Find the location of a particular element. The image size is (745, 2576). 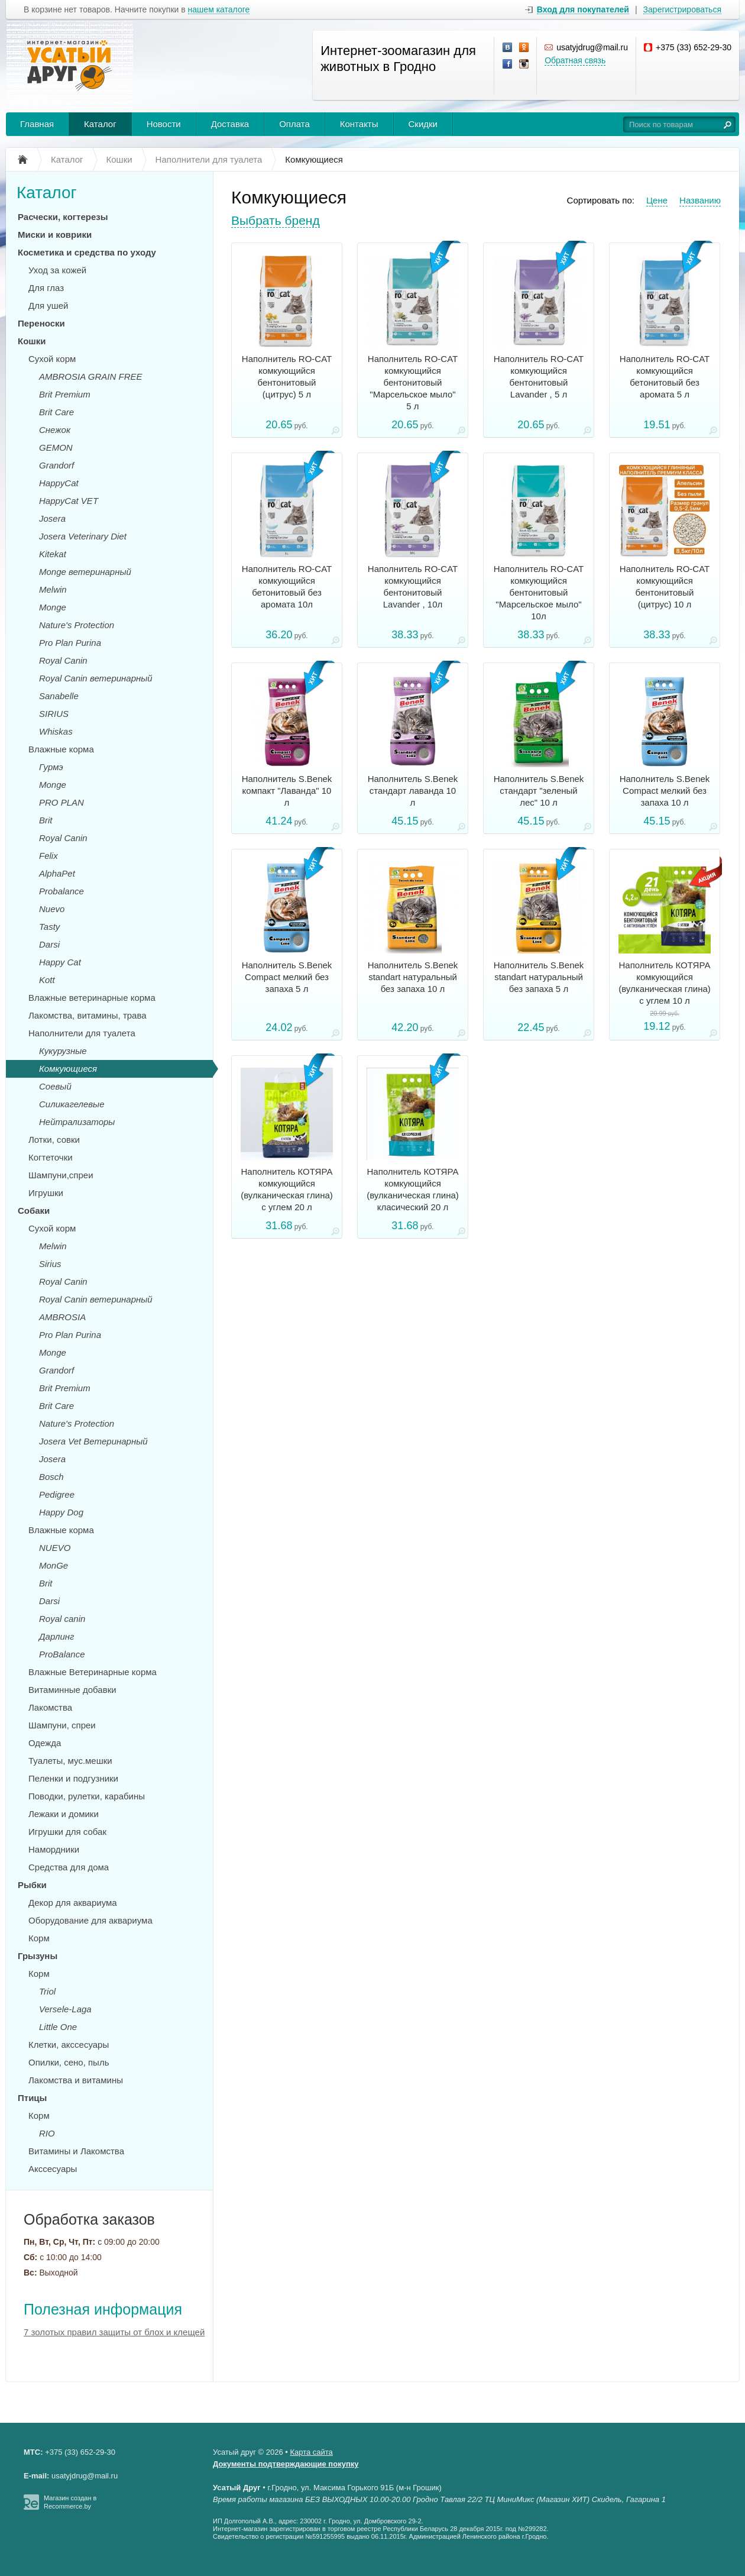

Наполнитель RO-CAT комкующийся бентонитовый (цитрус) 10 л is located at coordinates (665, 586).